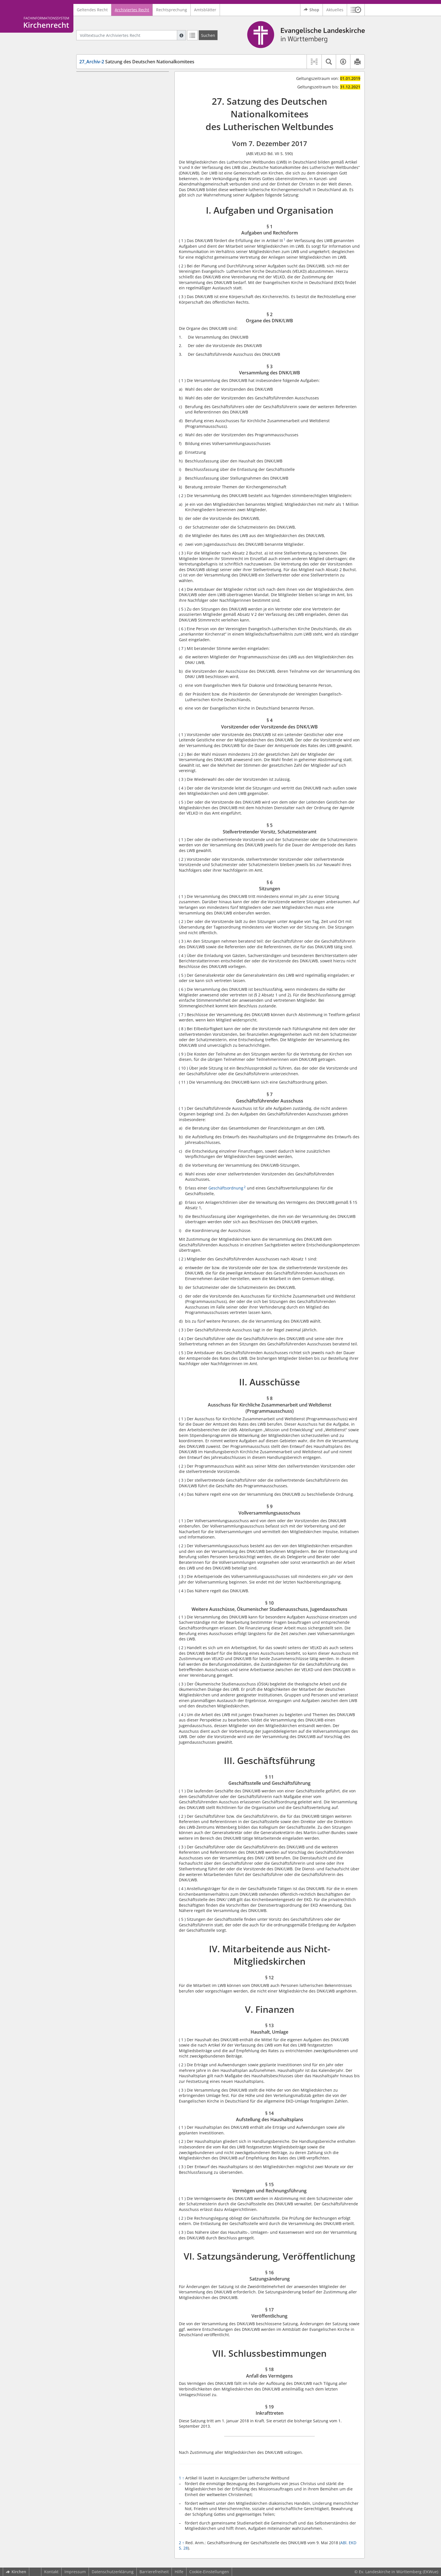  Describe the element at coordinates (136, 62) in the screenshot. I see `Satzung des Deutschen Nationalkomitees` at that location.